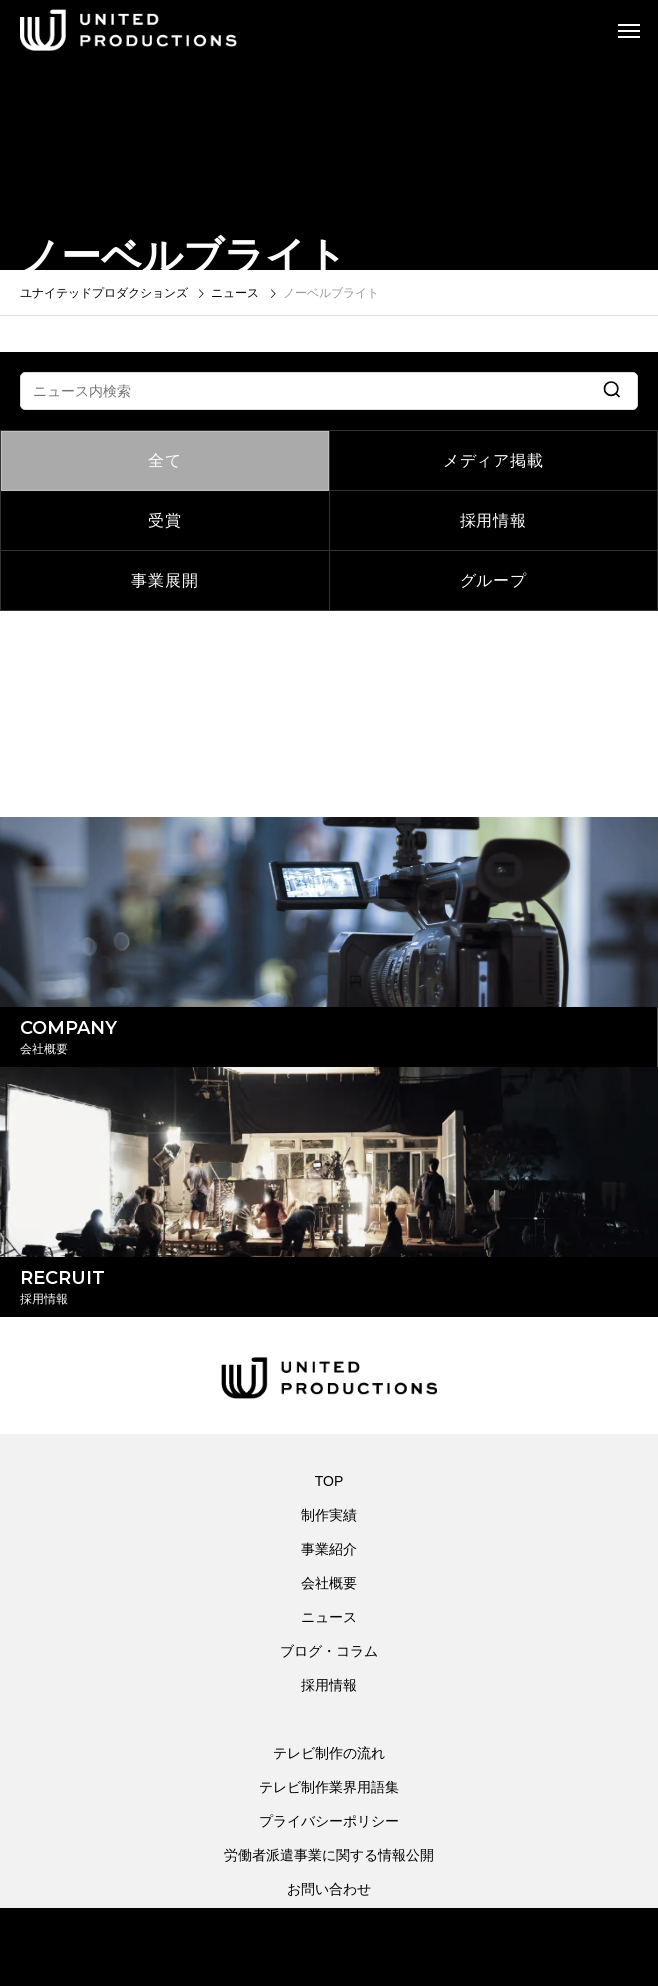 This screenshot has height=1986, width=658. What do you see at coordinates (329, 1821) in the screenshot?
I see `プライバシーポリシー` at bounding box center [329, 1821].